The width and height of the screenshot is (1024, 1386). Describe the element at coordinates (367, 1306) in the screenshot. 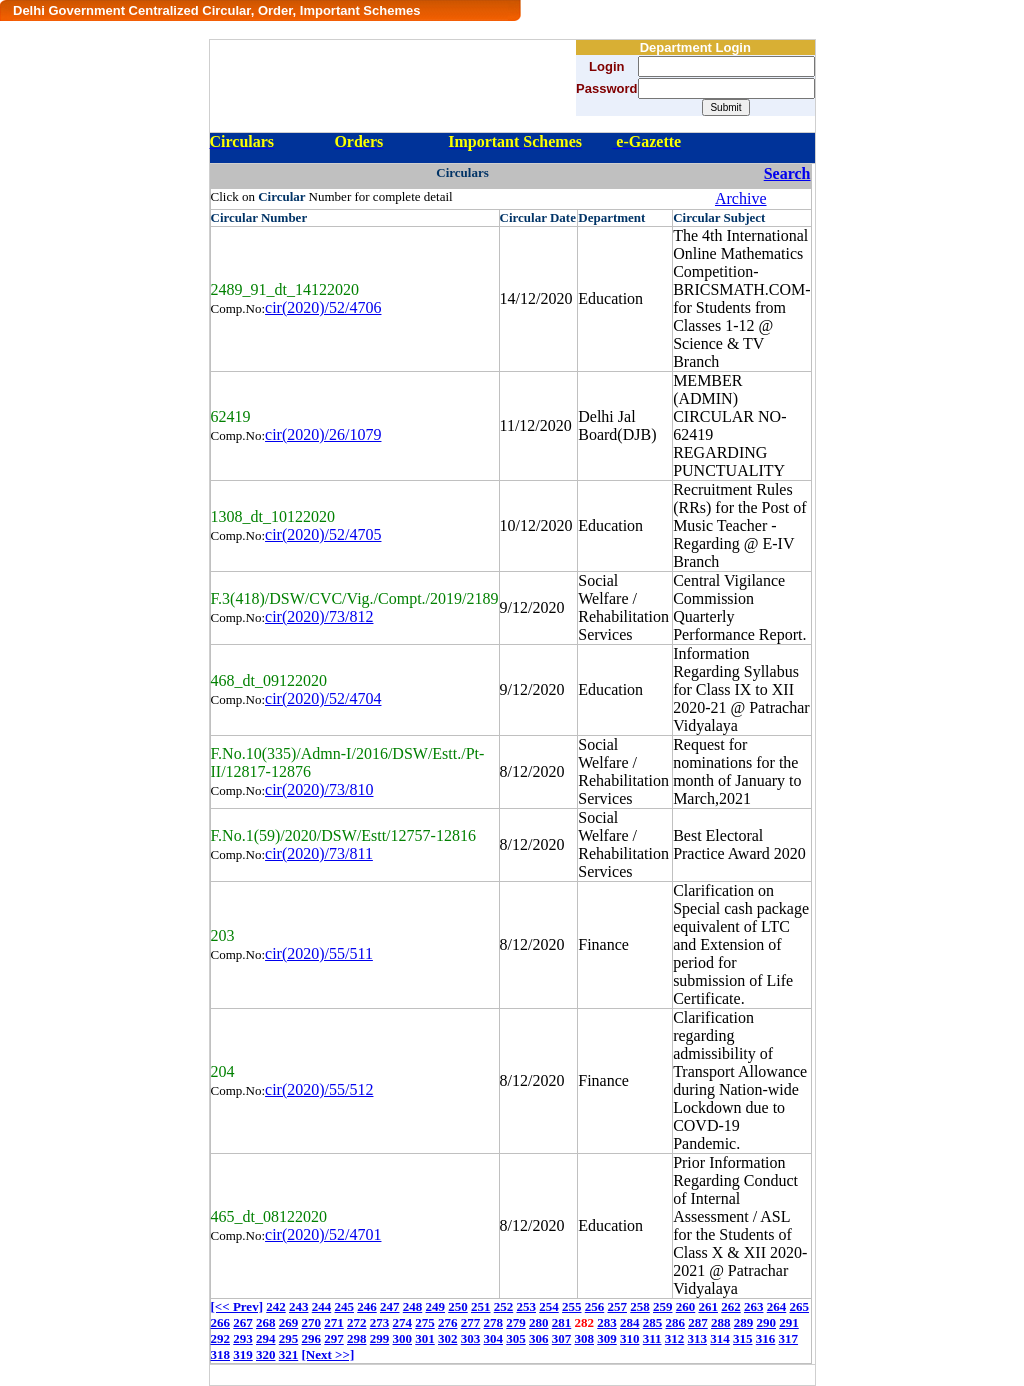

I see `246` at that location.